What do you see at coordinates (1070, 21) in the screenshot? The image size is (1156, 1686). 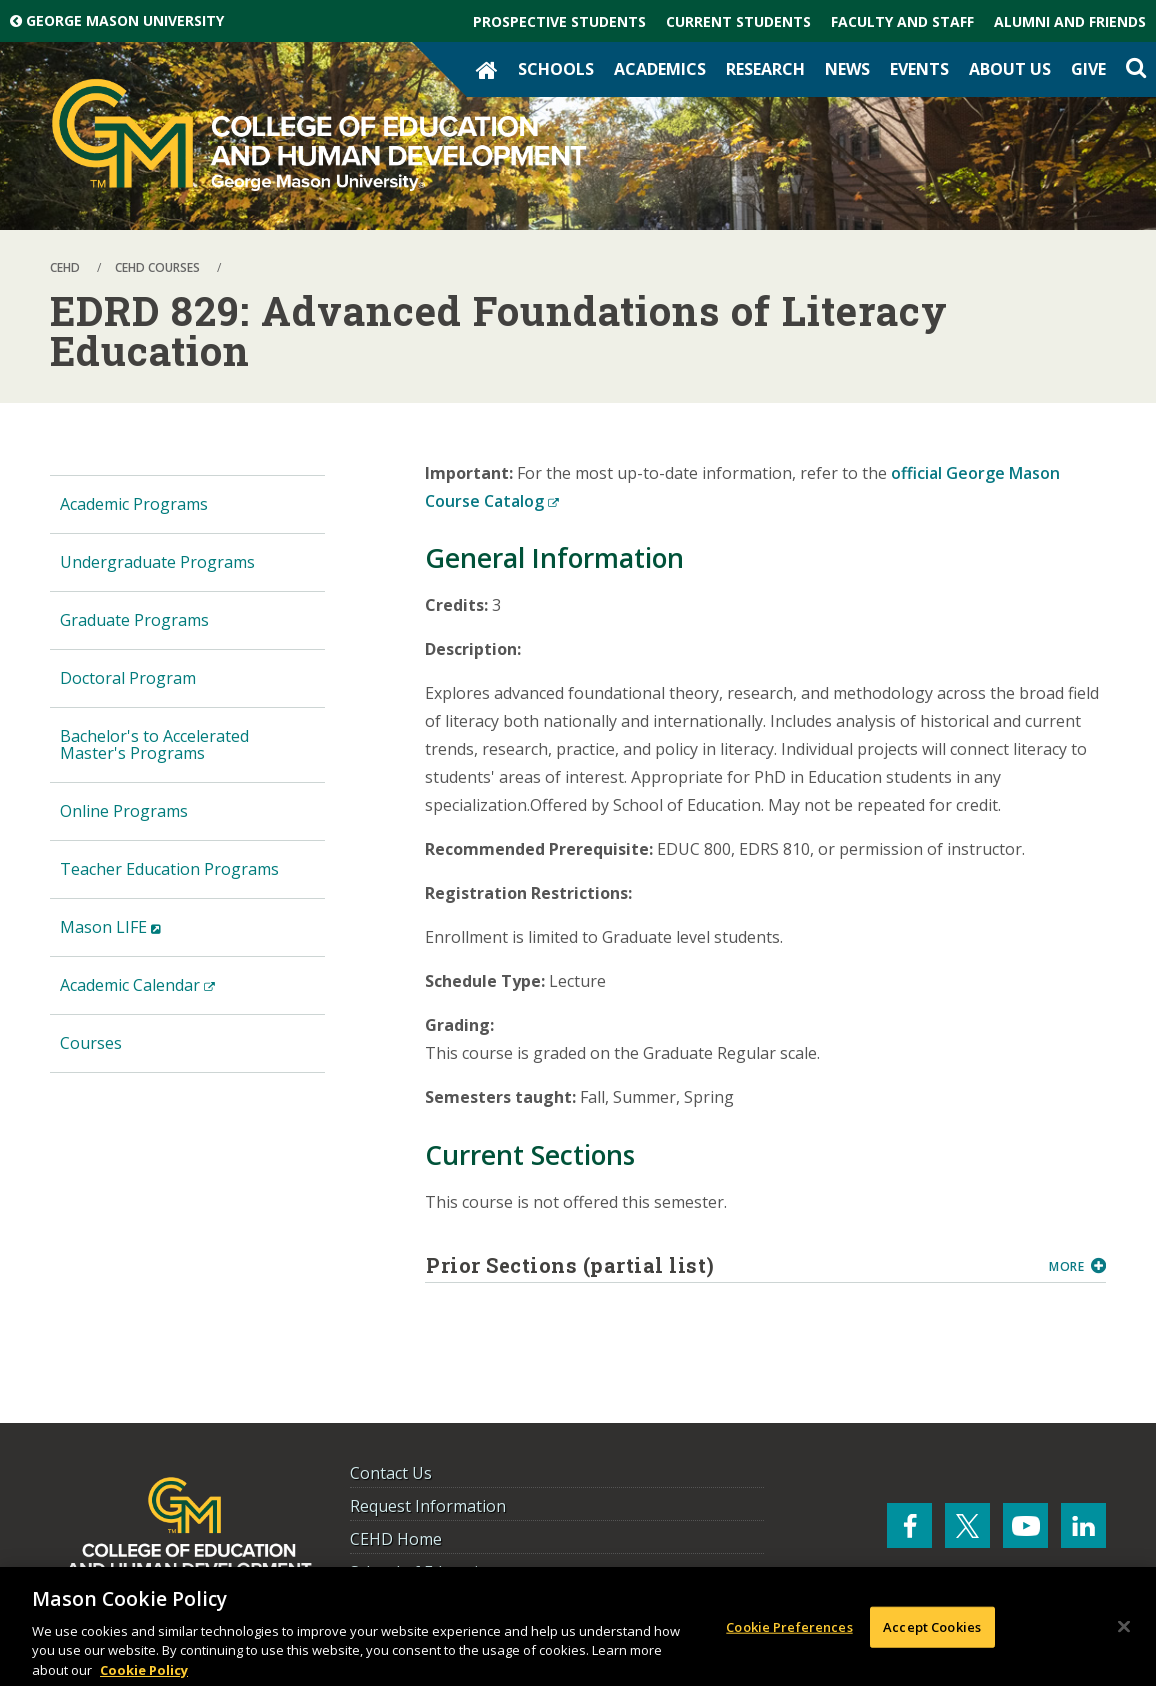 I see `Alumni and Friends` at bounding box center [1070, 21].